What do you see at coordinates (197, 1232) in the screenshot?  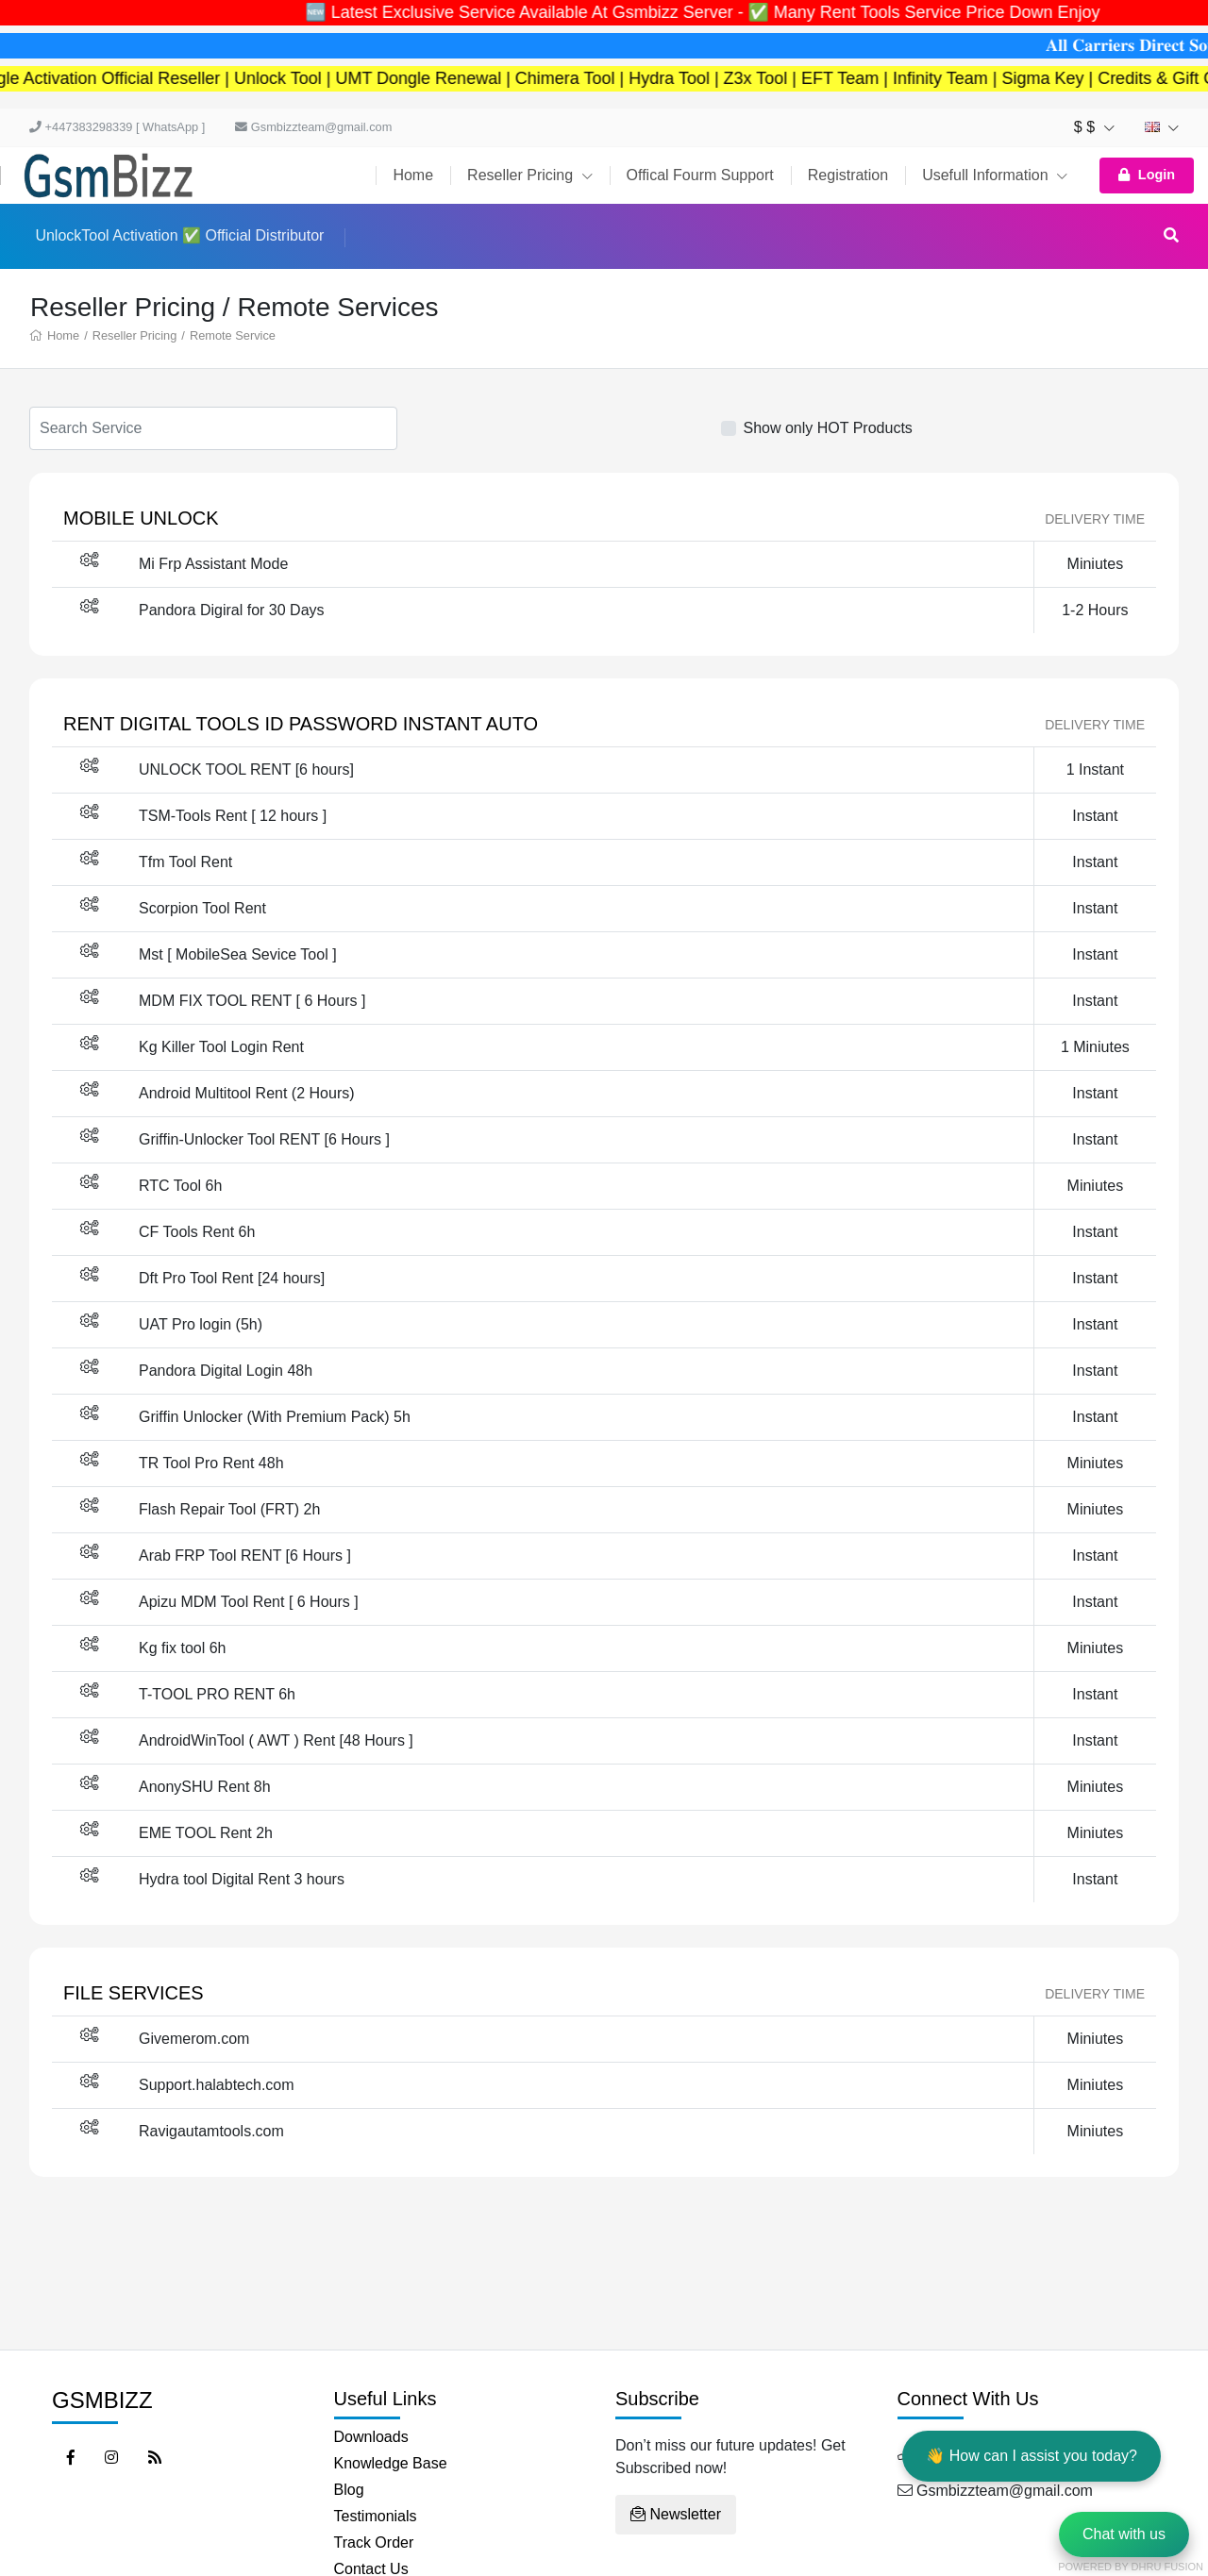 I see `CF Tools Rent 6h` at bounding box center [197, 1232].